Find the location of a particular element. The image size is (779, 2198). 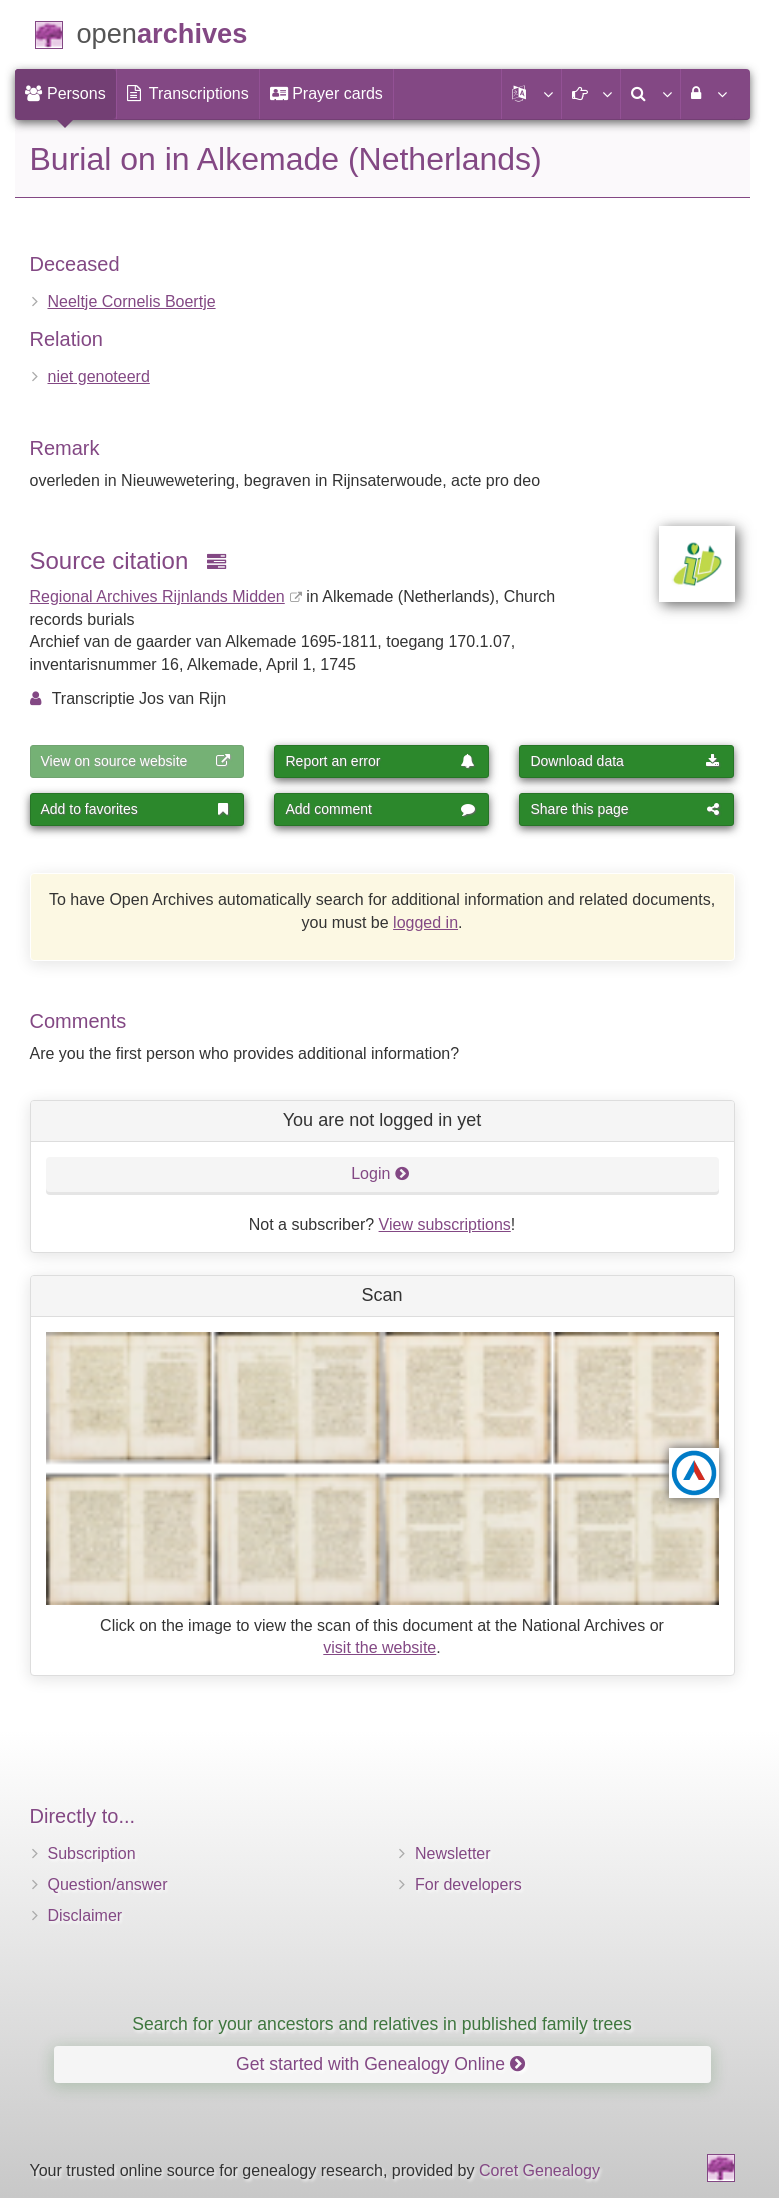

visit the website is located at coordinates (379, 1647).